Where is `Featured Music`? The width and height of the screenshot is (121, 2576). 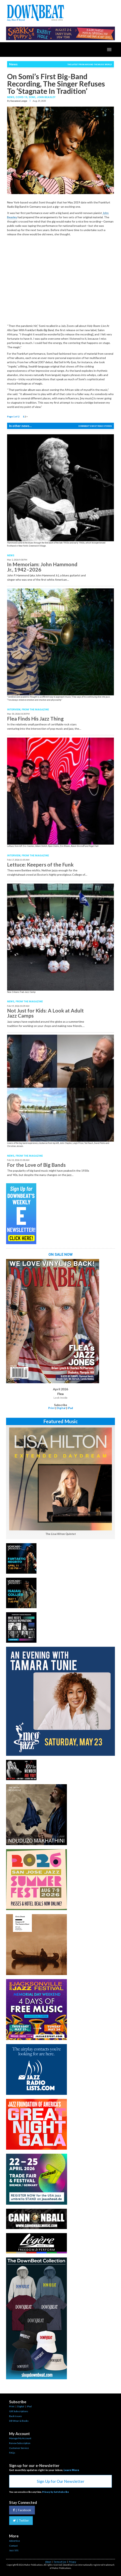 Featured Music is located at coordinates (60, 1421).